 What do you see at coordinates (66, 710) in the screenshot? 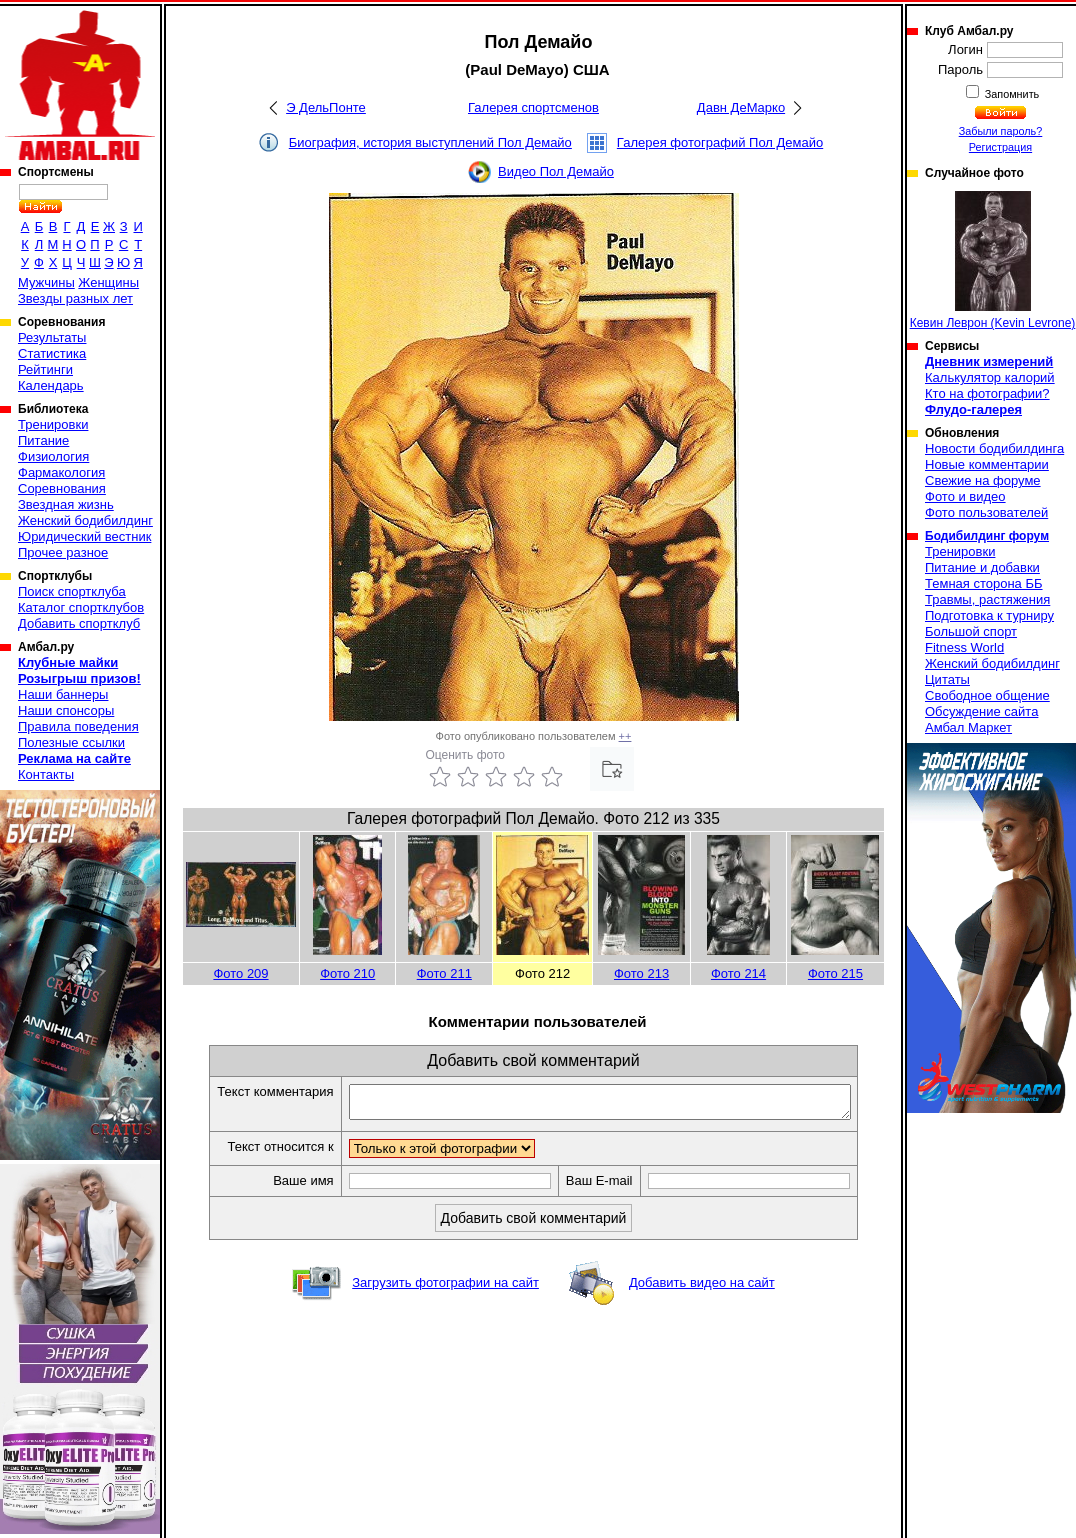
I see `Наши спонсоры` at bounding box center [66, 710].